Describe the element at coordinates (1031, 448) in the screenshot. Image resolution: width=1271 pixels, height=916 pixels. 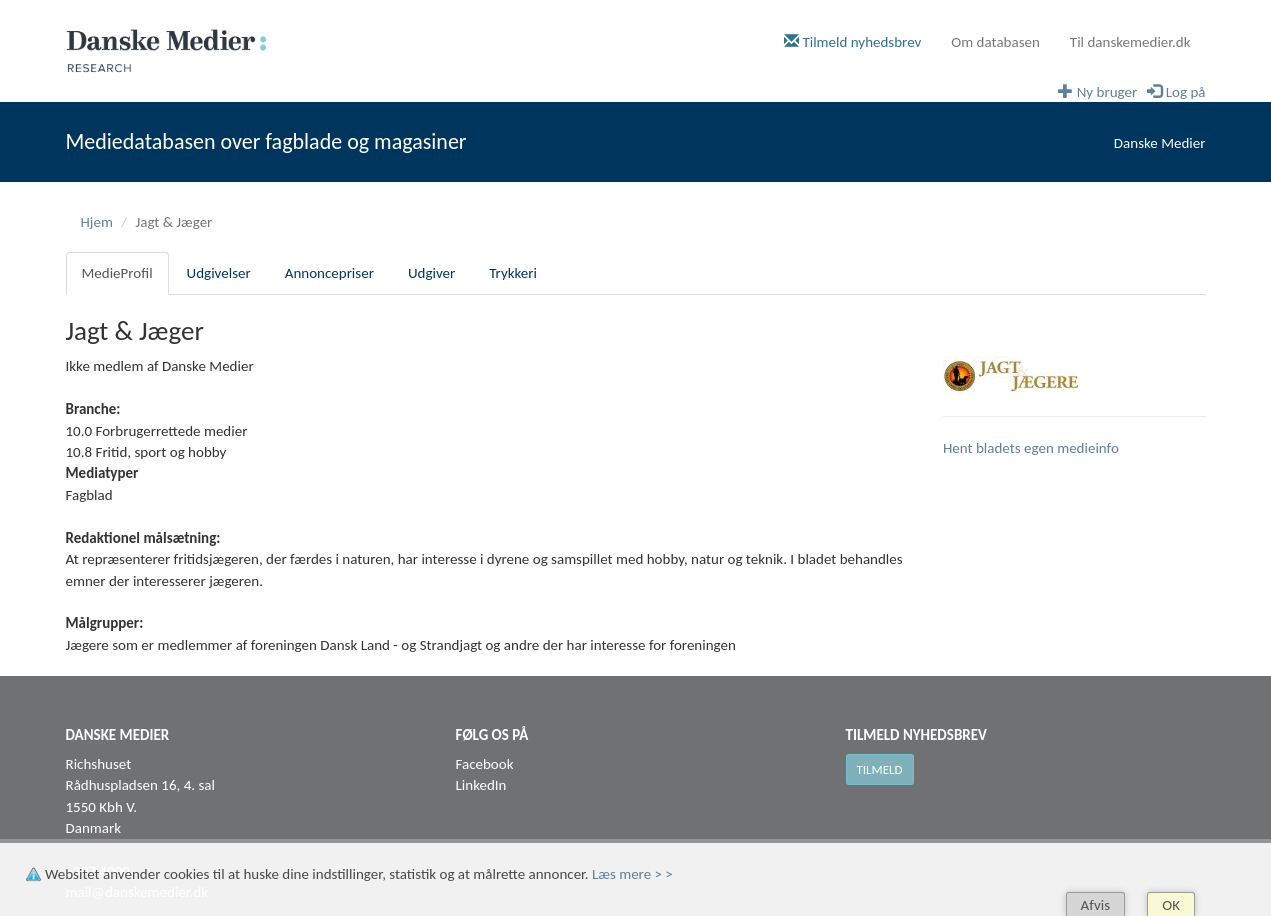
I see `Hent bladets egen medieinfo` at that location.